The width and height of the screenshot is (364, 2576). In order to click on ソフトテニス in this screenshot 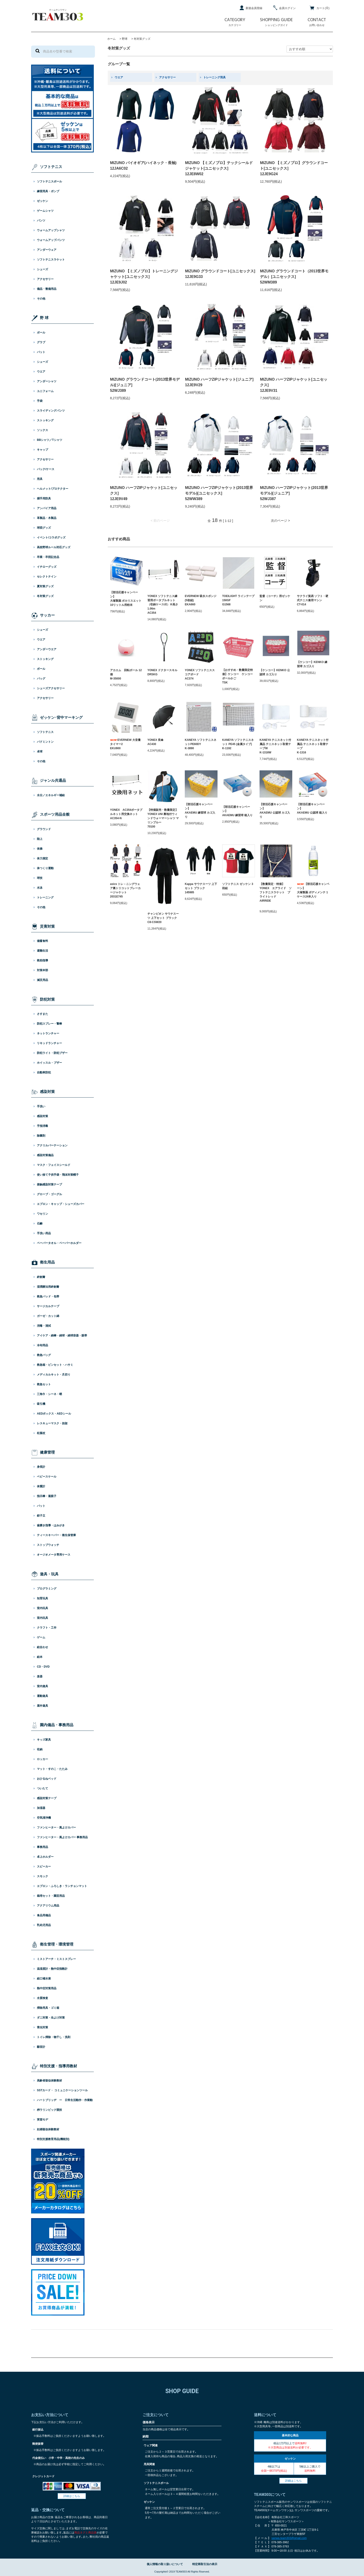, I will do `click(45, 732)`.